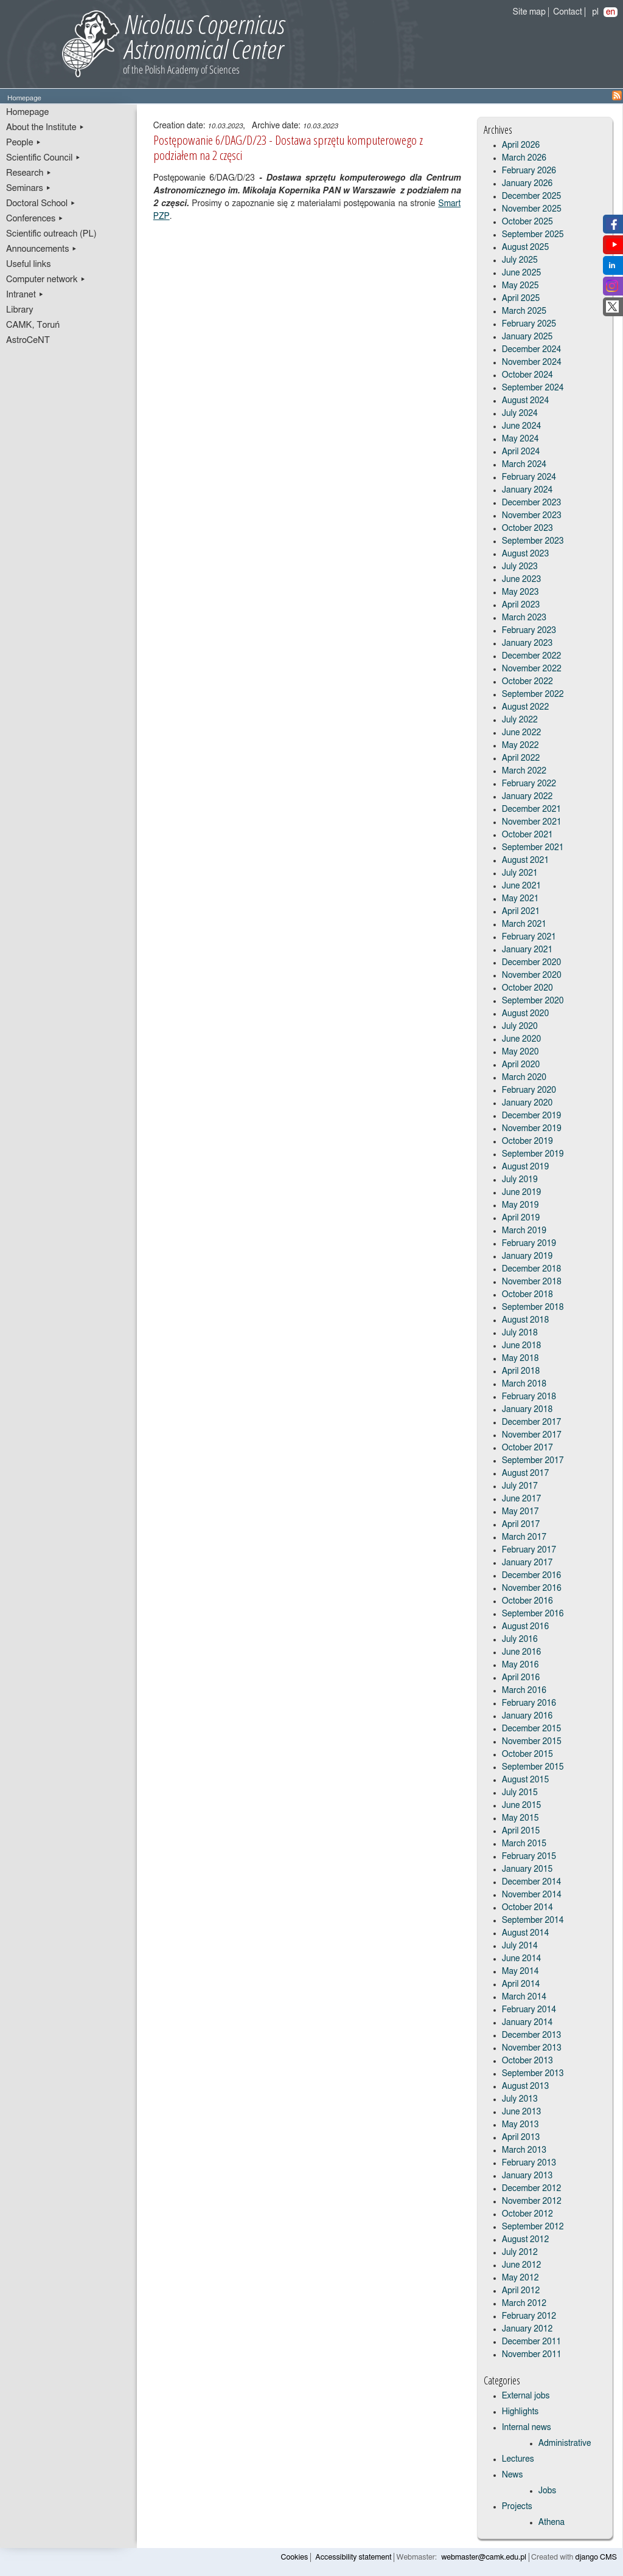 This screenshot has width=623, height=2576. I want to click on July 2012, so click(520, 2252).